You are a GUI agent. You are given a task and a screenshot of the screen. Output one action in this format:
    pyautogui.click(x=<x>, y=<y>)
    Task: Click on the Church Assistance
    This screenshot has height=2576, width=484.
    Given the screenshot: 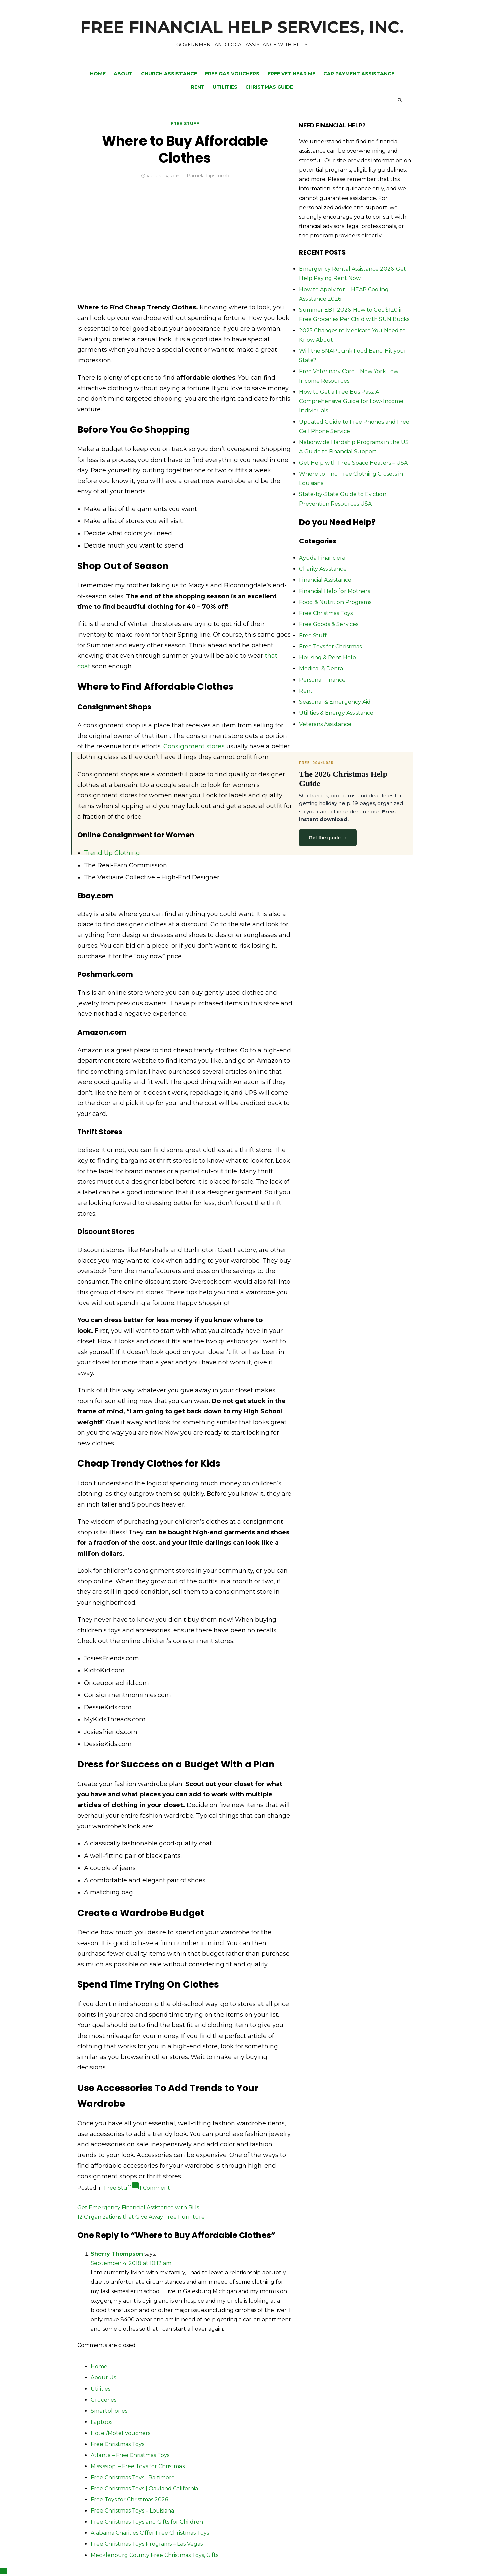 What is the action you would take?
    pyautogui.click(x=169, y=74)
    